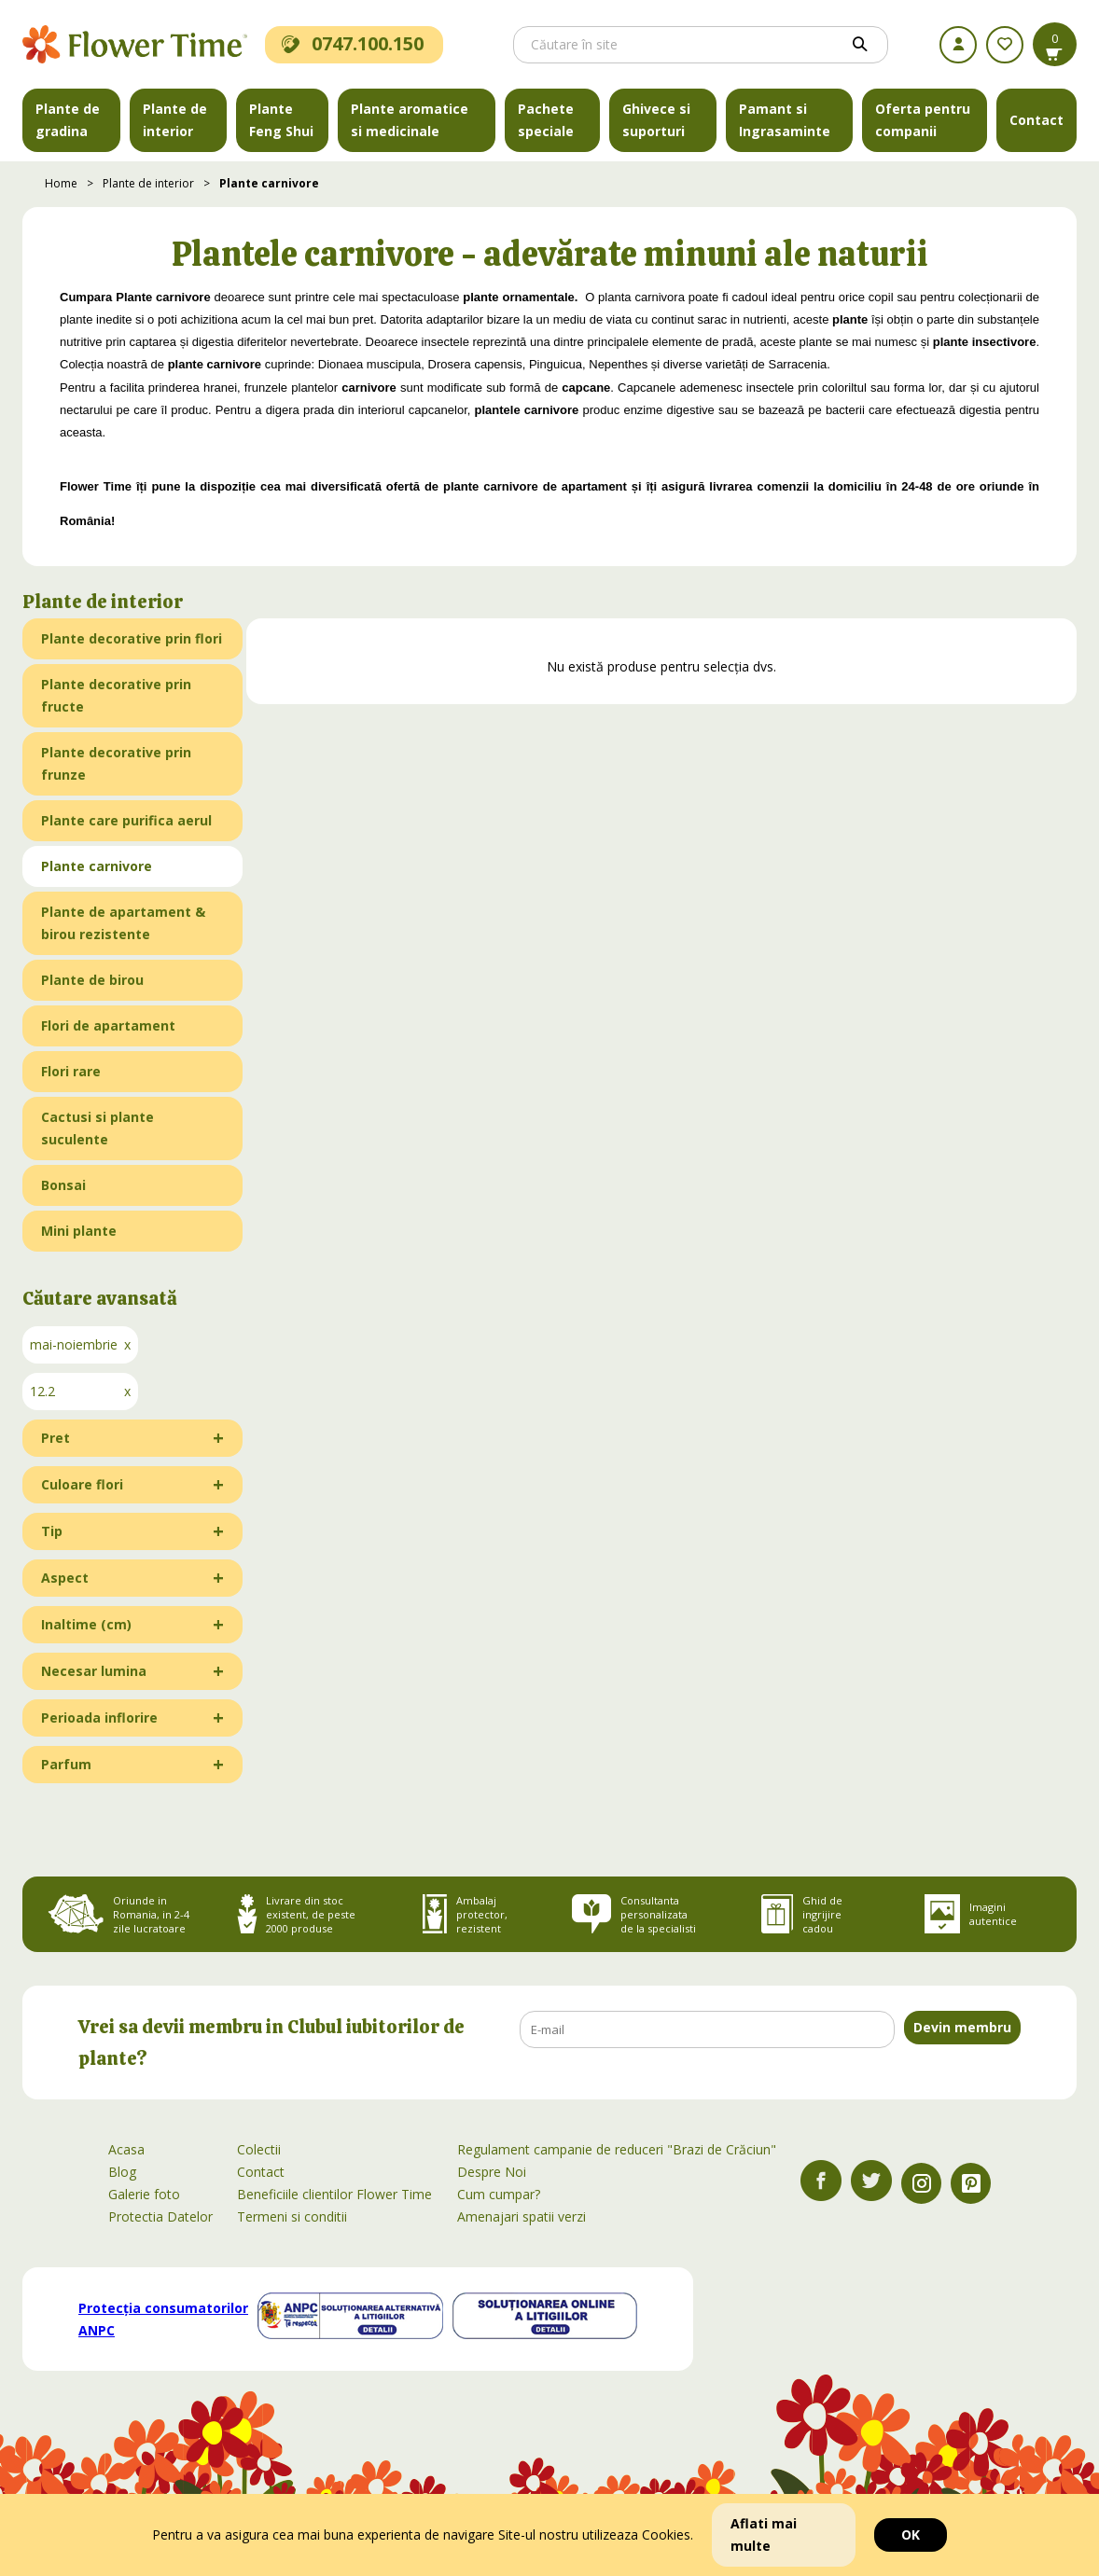 The image size is (1099, 2576). Describe the element at coordinates (491, 2172) in the screenshot. I see `Despre Noi` at that location.